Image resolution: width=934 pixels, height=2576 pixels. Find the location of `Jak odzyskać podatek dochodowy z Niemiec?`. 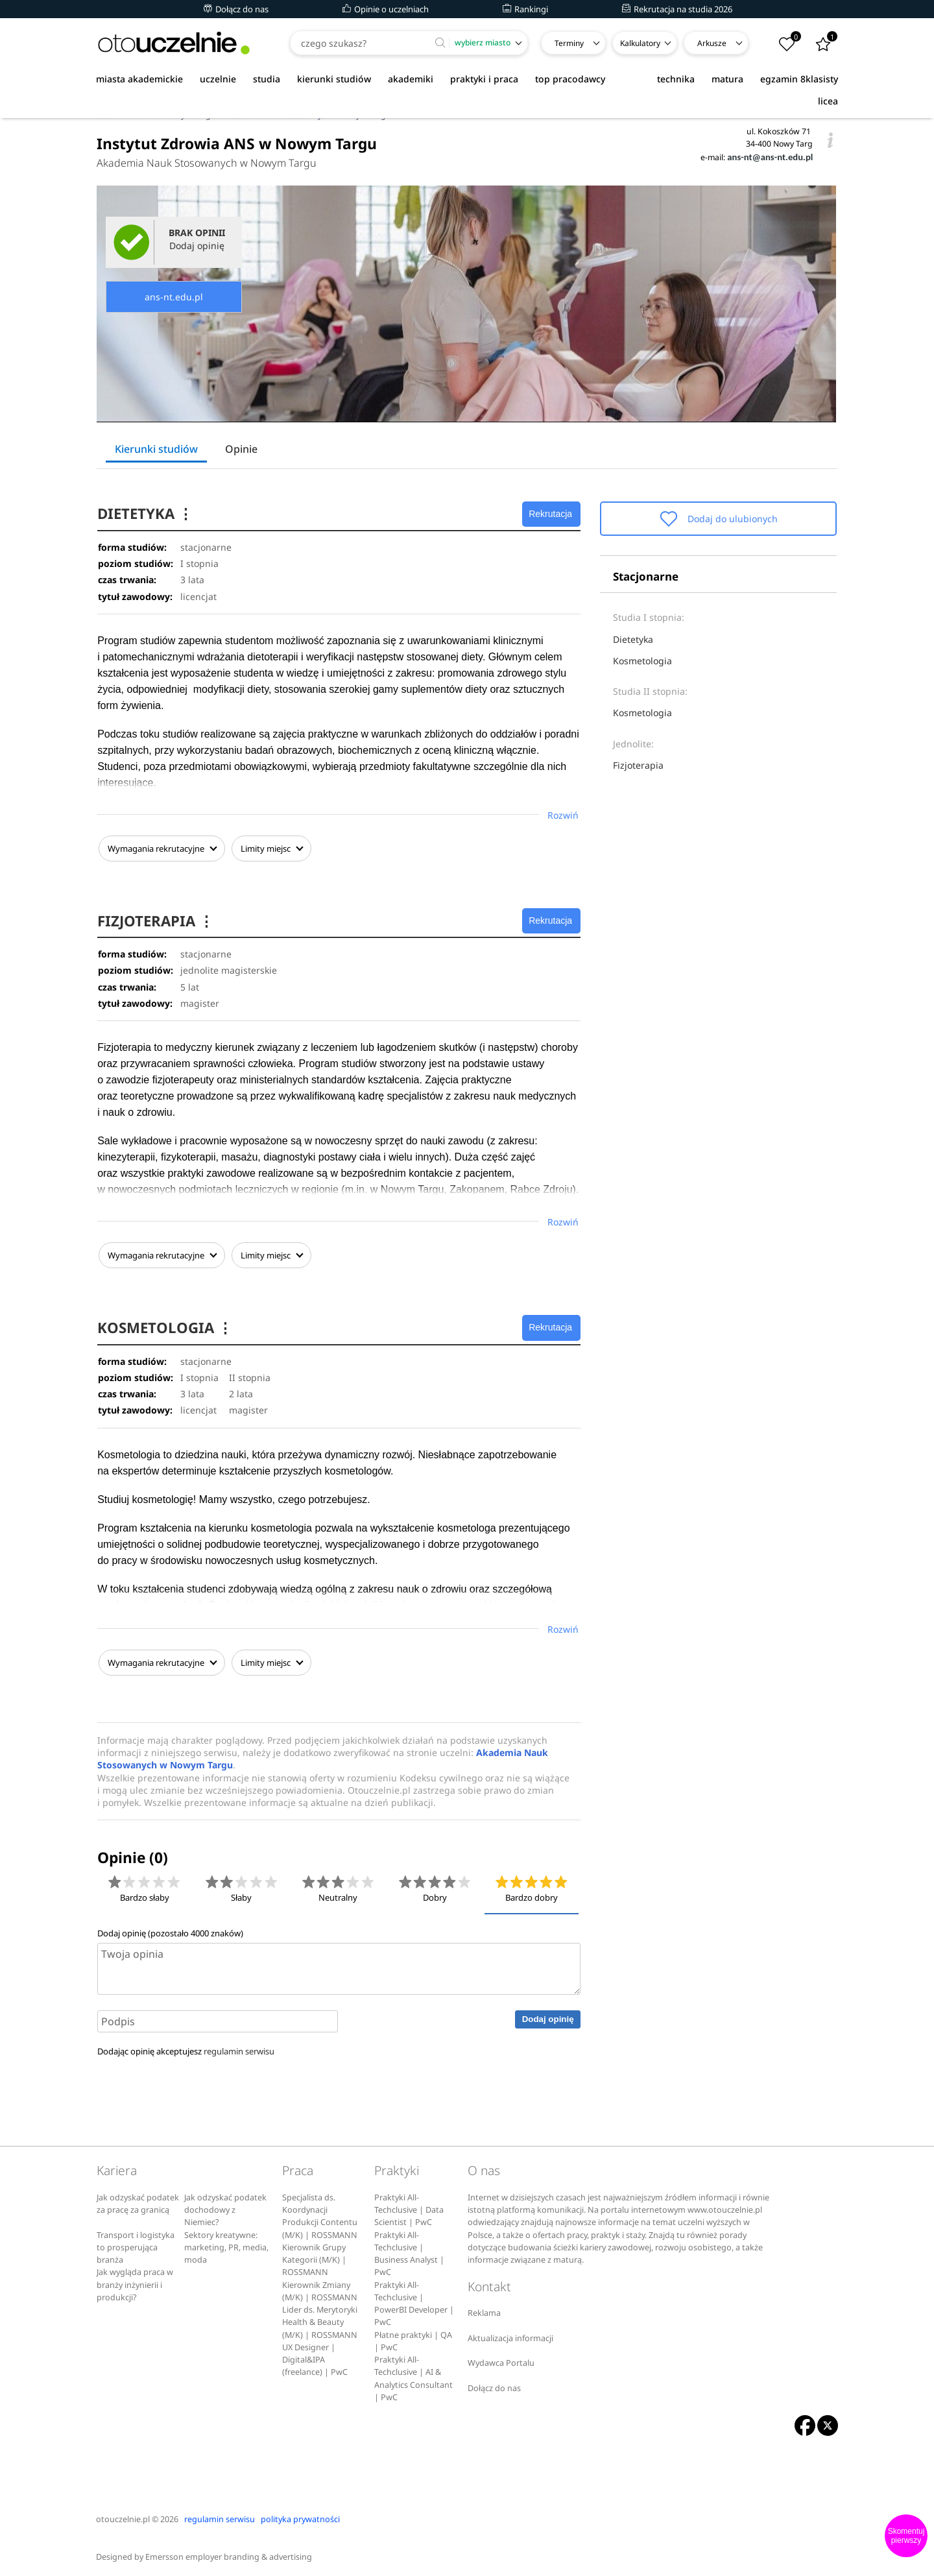

Jak odzyskać podatek dochodowy z Niemiec? is located at coordinates (225, 2206).